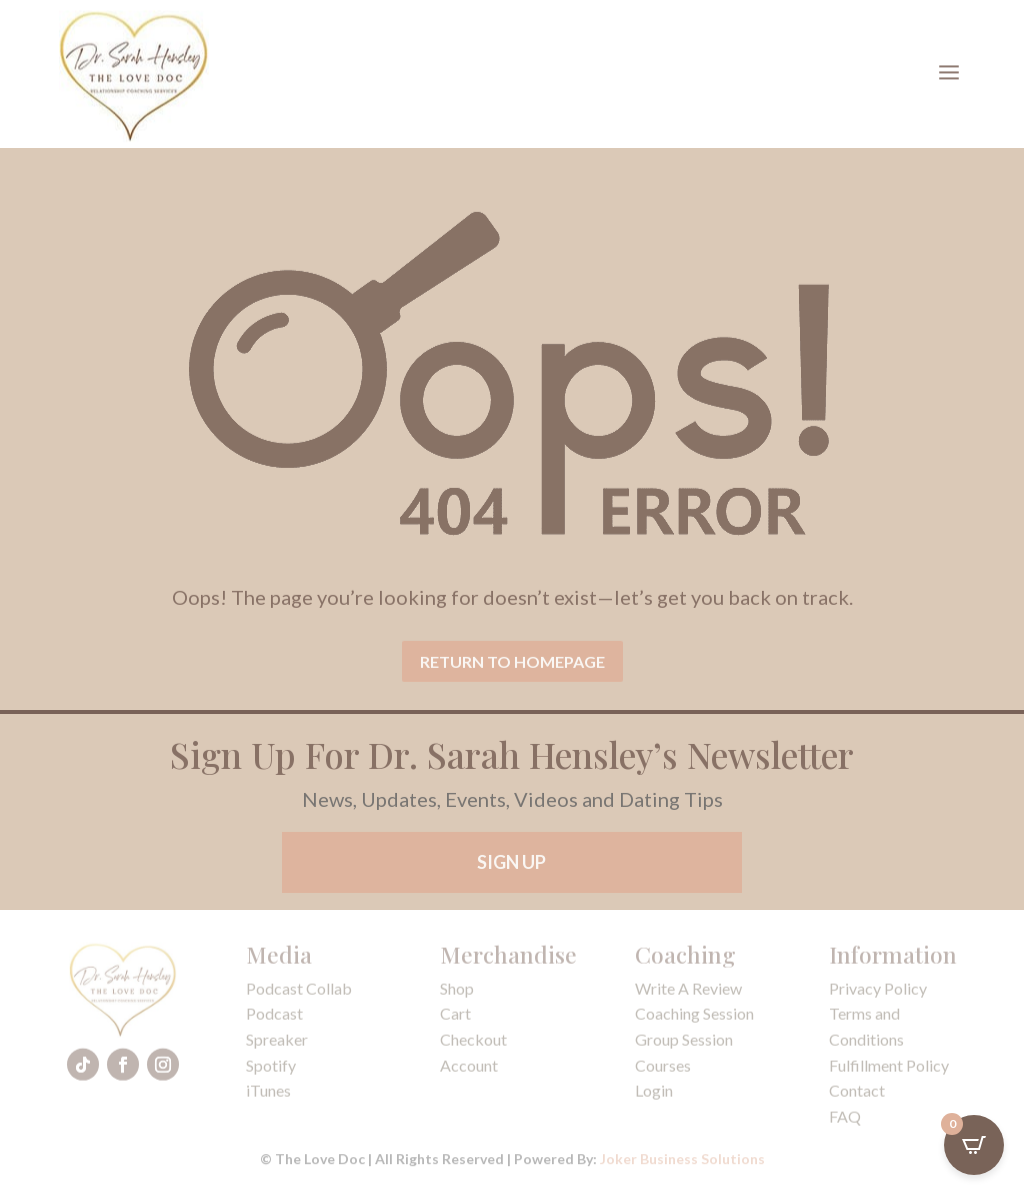 Image resolution: width=1024 pixels, height=1195 pixels. Describe the element at coordinates (271, 1070) in the screenshot. I see `Spotify` at that location.